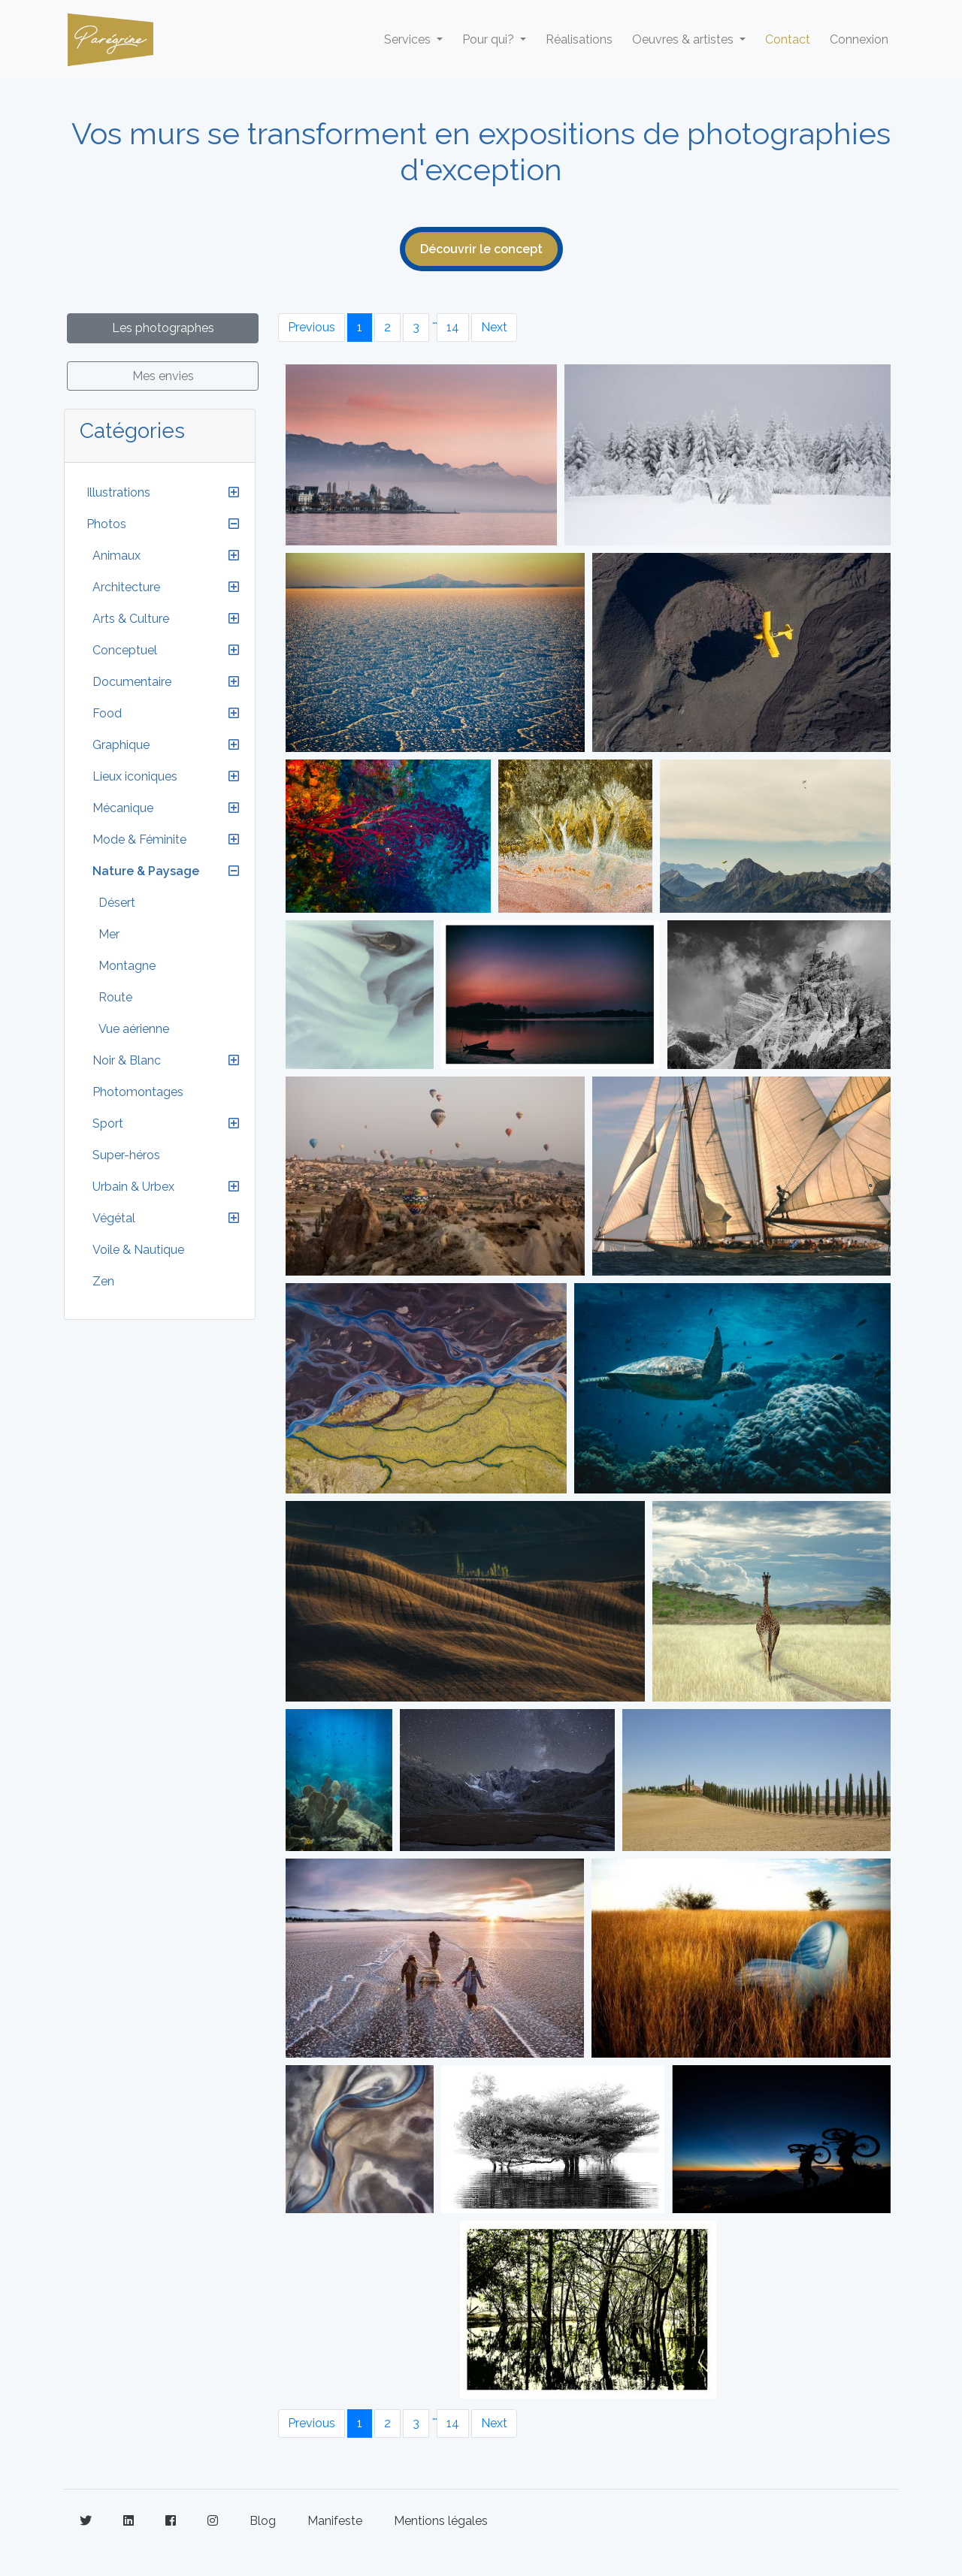  I want to click on Vue aérienne, so click(133, 1029).